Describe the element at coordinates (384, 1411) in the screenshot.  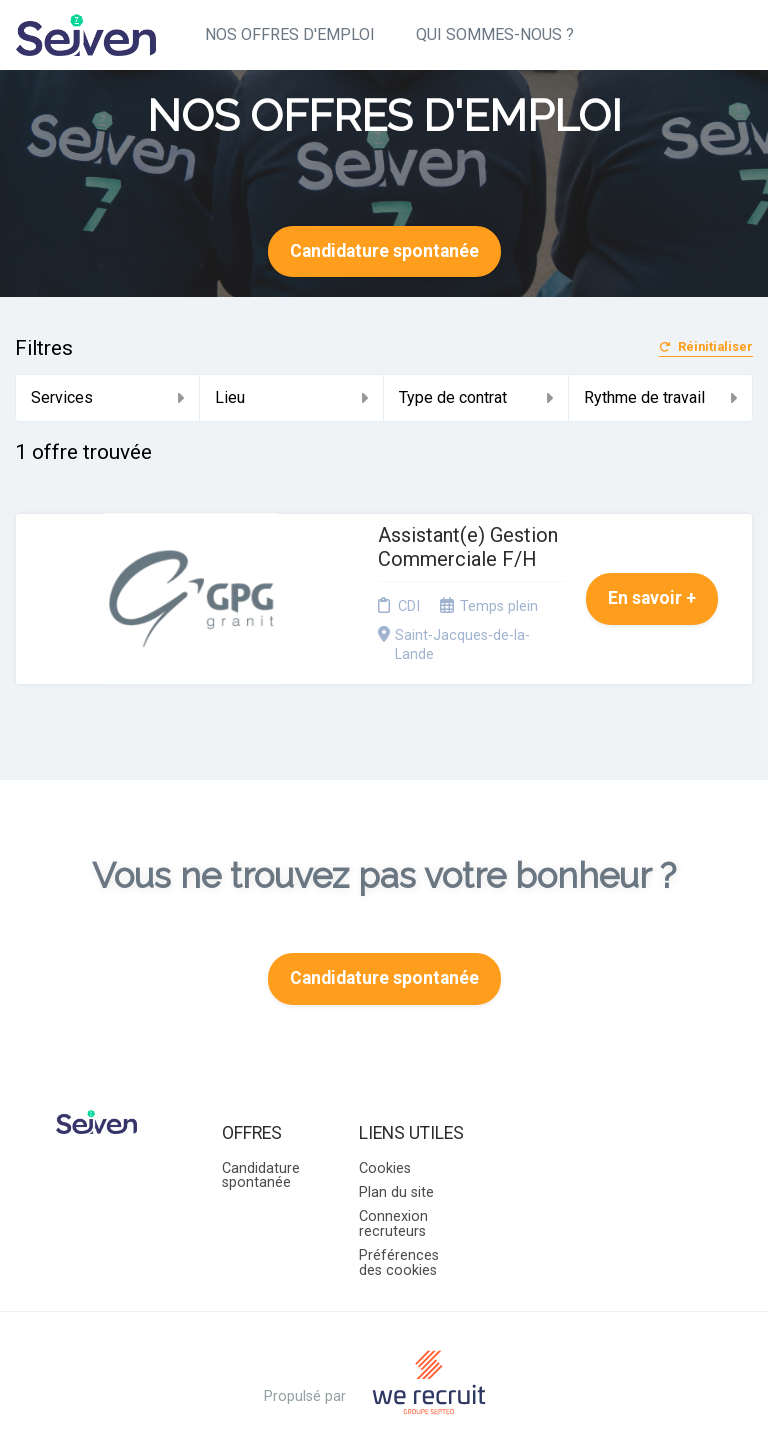
I see `Logiciel de gestion de candidature et de multidiffusion` at that location.